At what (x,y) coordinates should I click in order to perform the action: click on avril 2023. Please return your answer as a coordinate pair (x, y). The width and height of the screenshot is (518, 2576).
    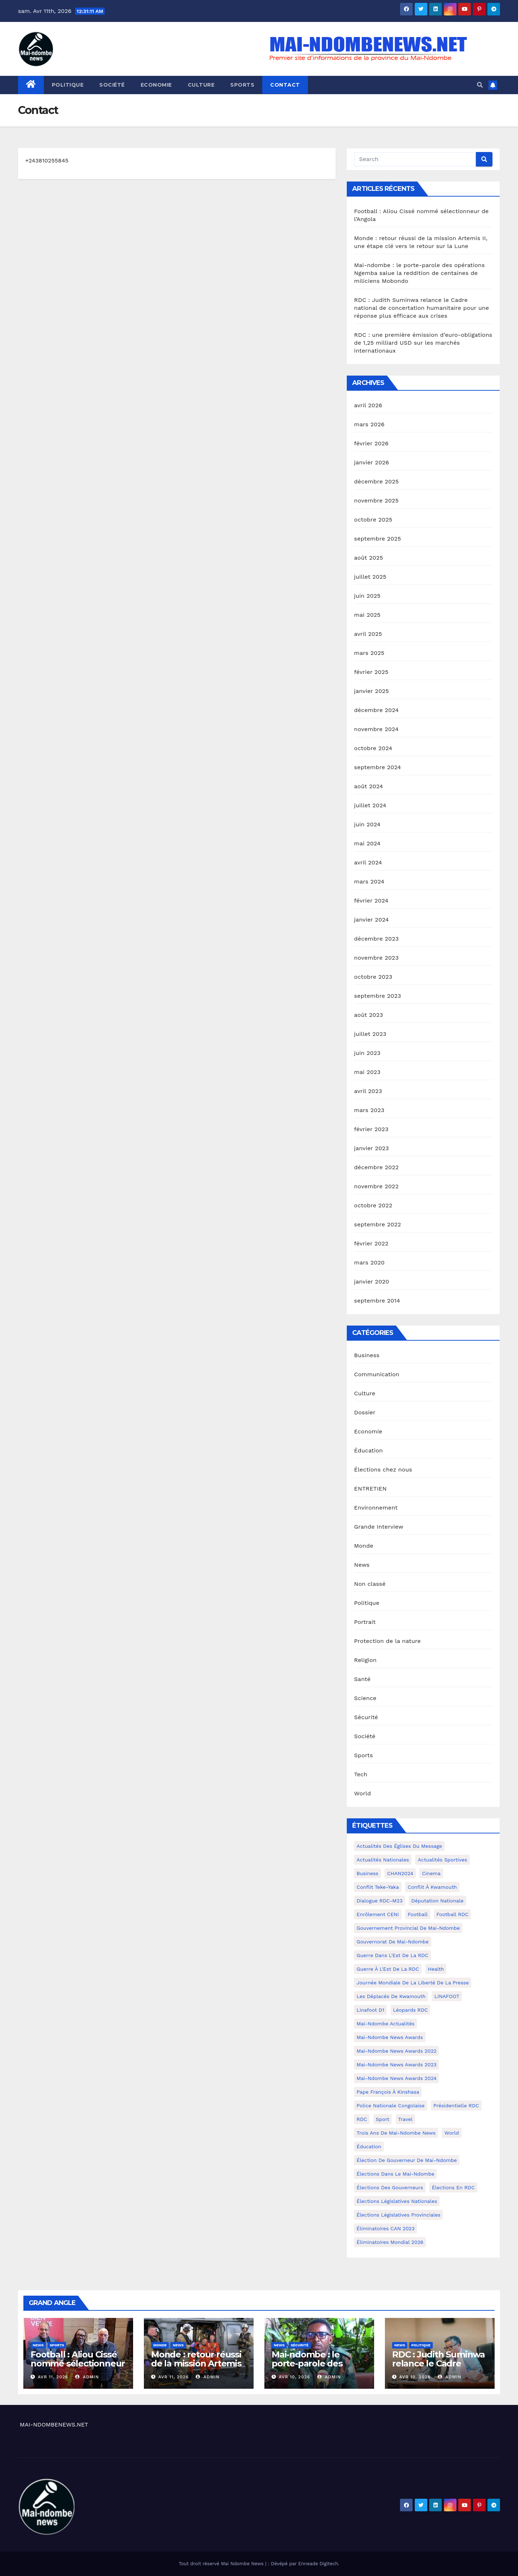
    Looking at the image, I should click on (368, 1091).